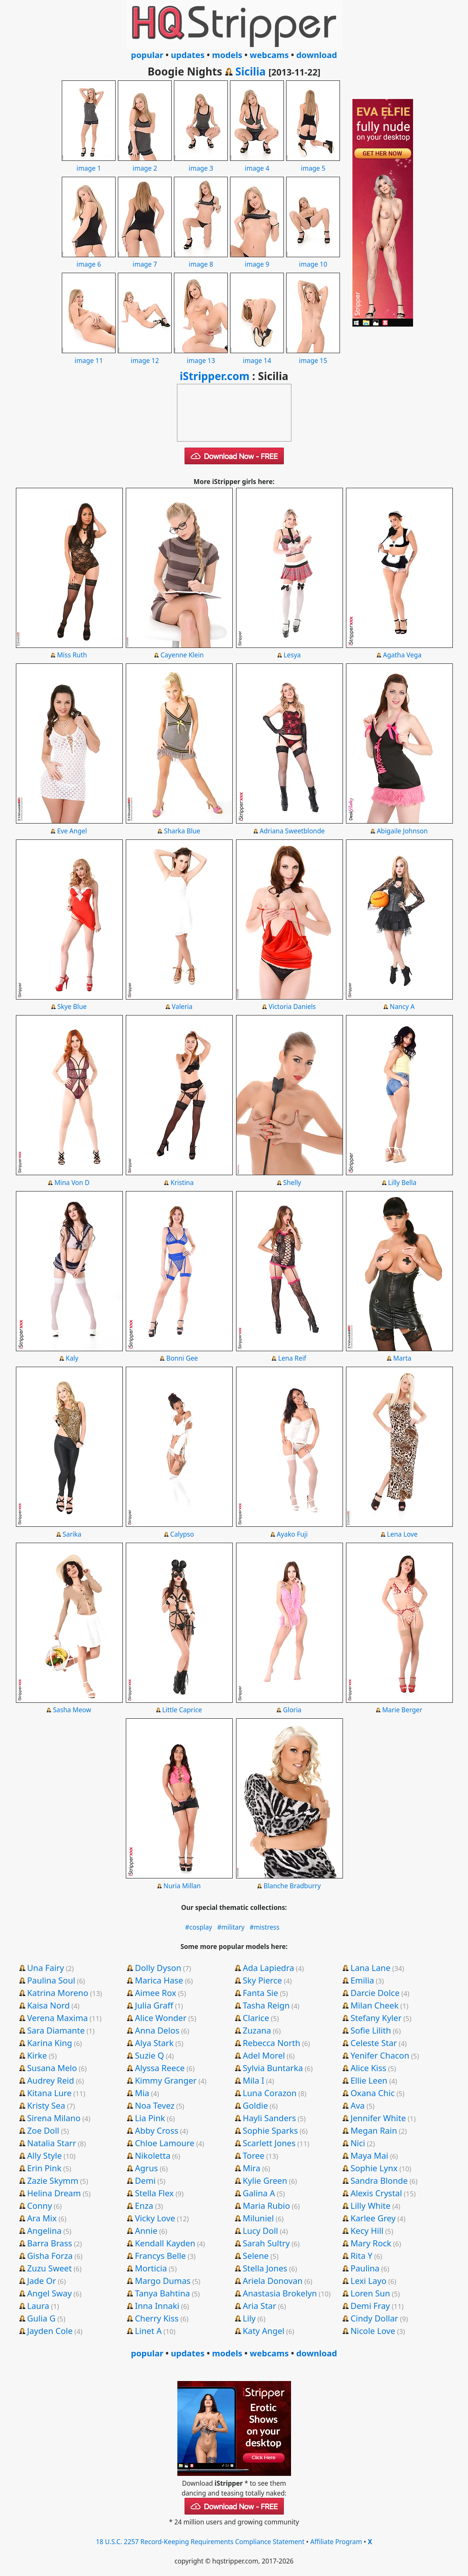 The image size is (468, 2576). What do you see at coordinates (71, 1006) in the screenshot?
I see `Skye Blue` at bounding box center [71, 1006].